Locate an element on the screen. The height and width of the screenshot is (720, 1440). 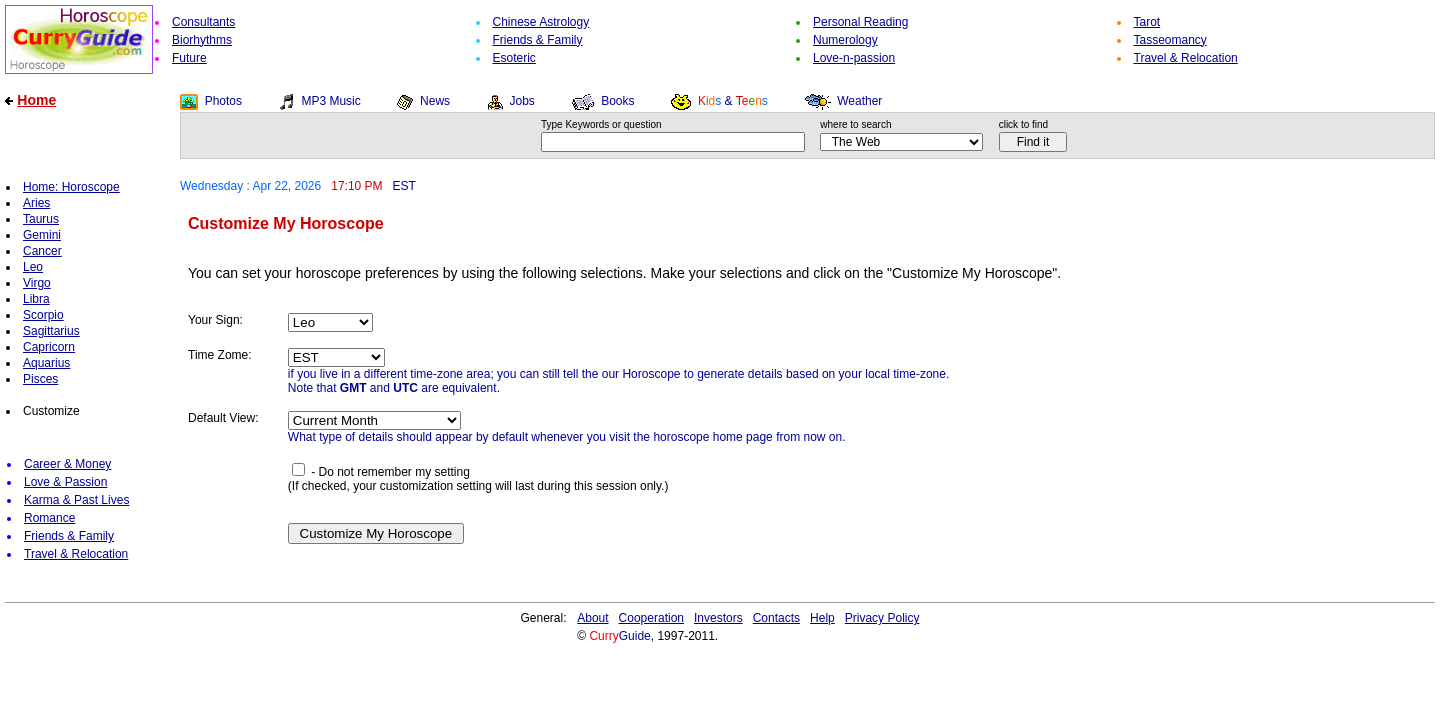
Friends & Family is located at coordinates (538, 40).